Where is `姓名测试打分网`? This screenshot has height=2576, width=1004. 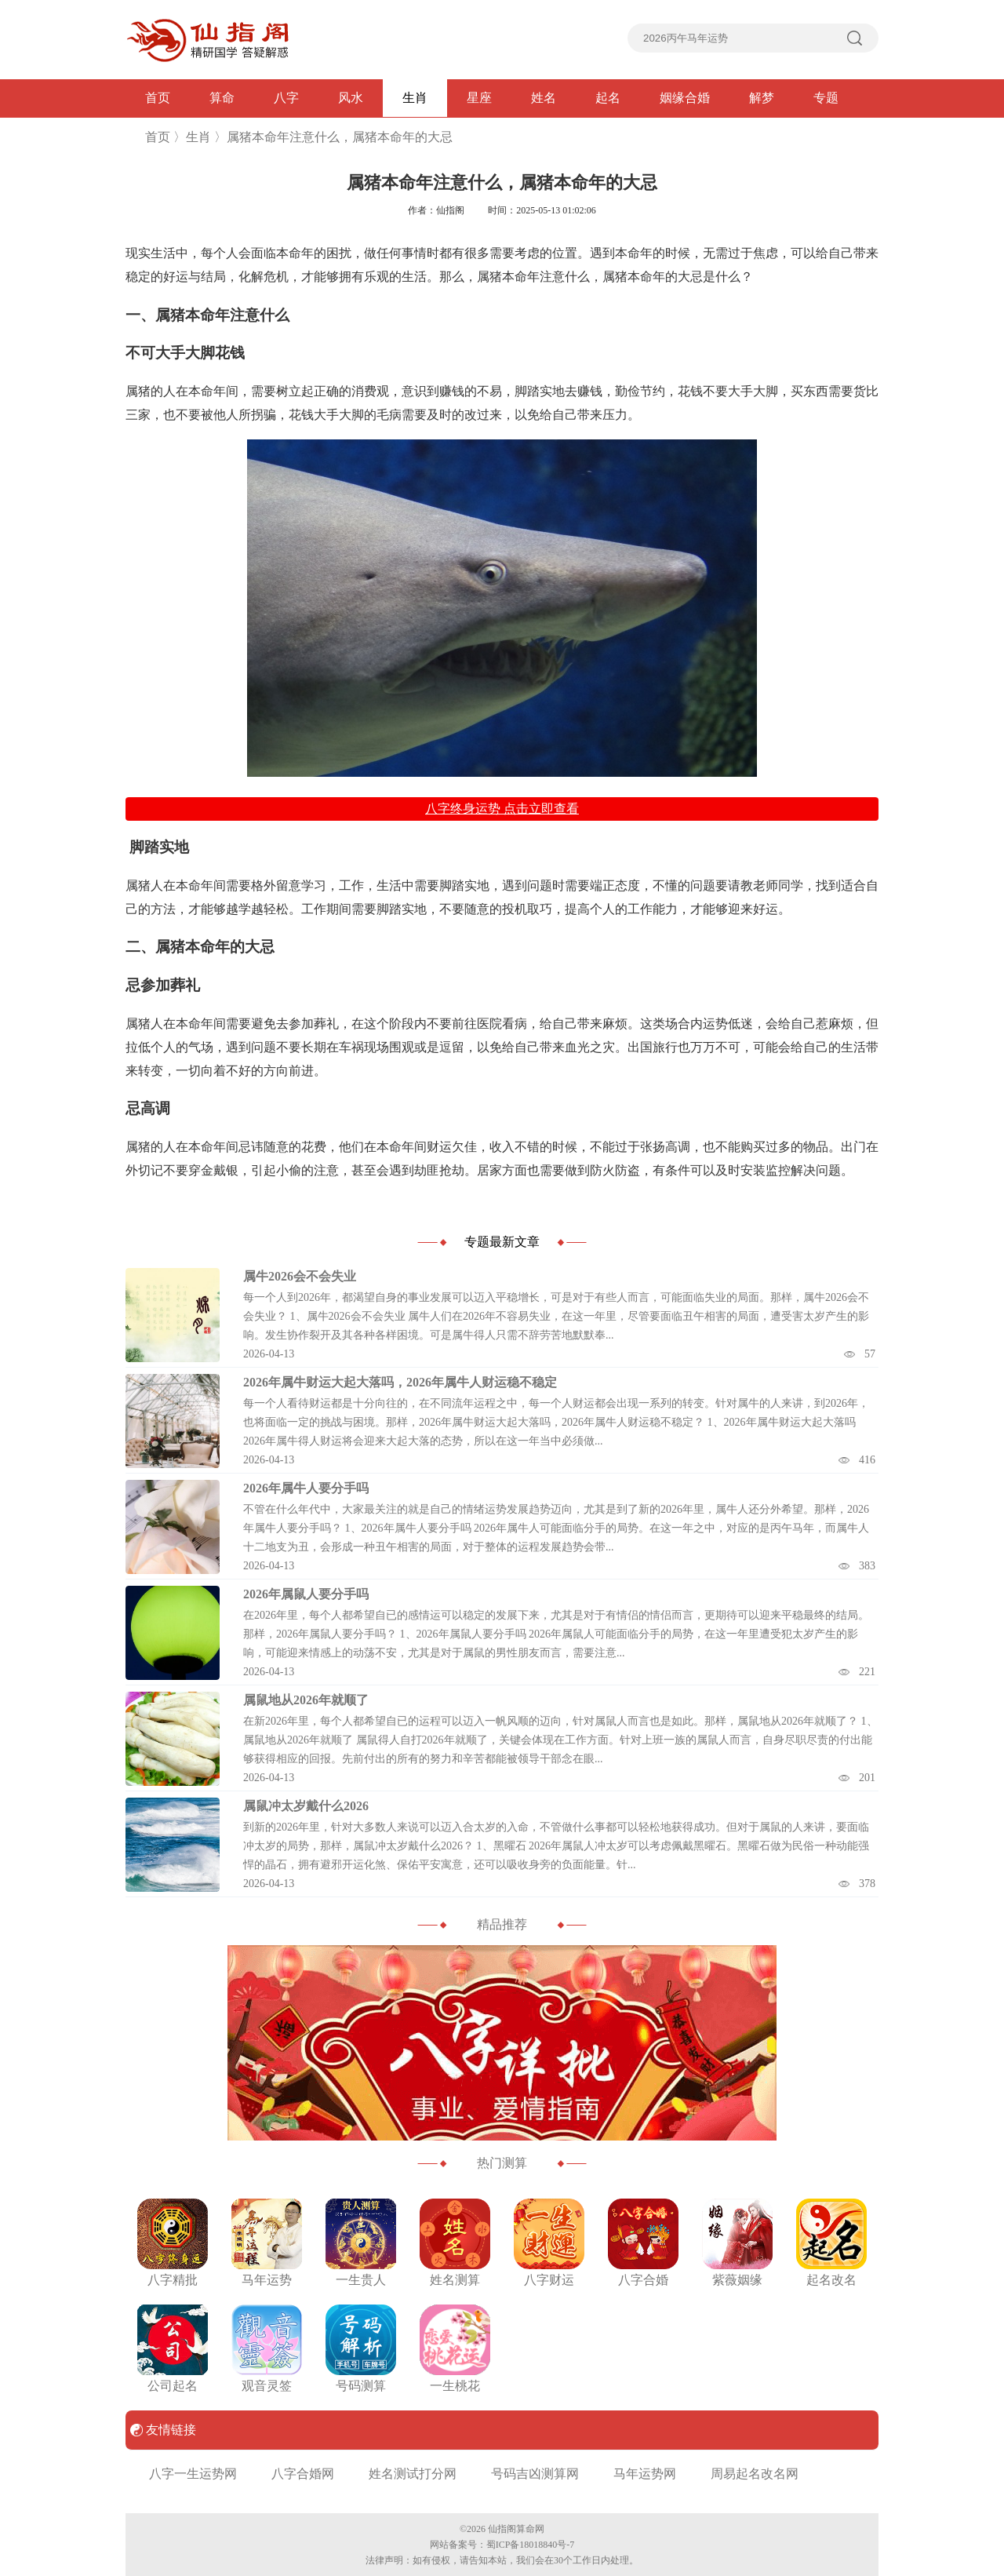 姓名测试打分网 is located at coordinates (413, 2473).